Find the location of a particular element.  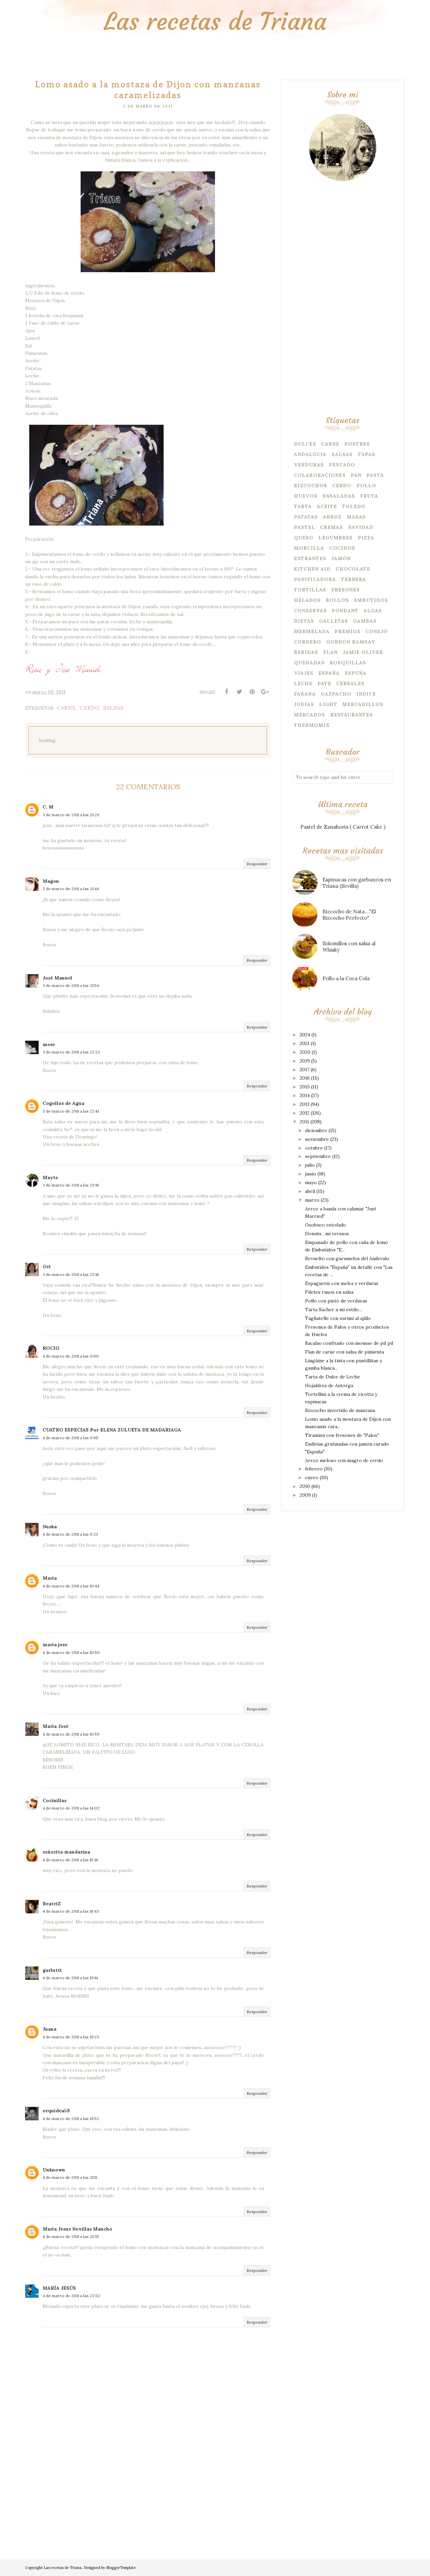

Chocolate is located at coordinates (353, 569).